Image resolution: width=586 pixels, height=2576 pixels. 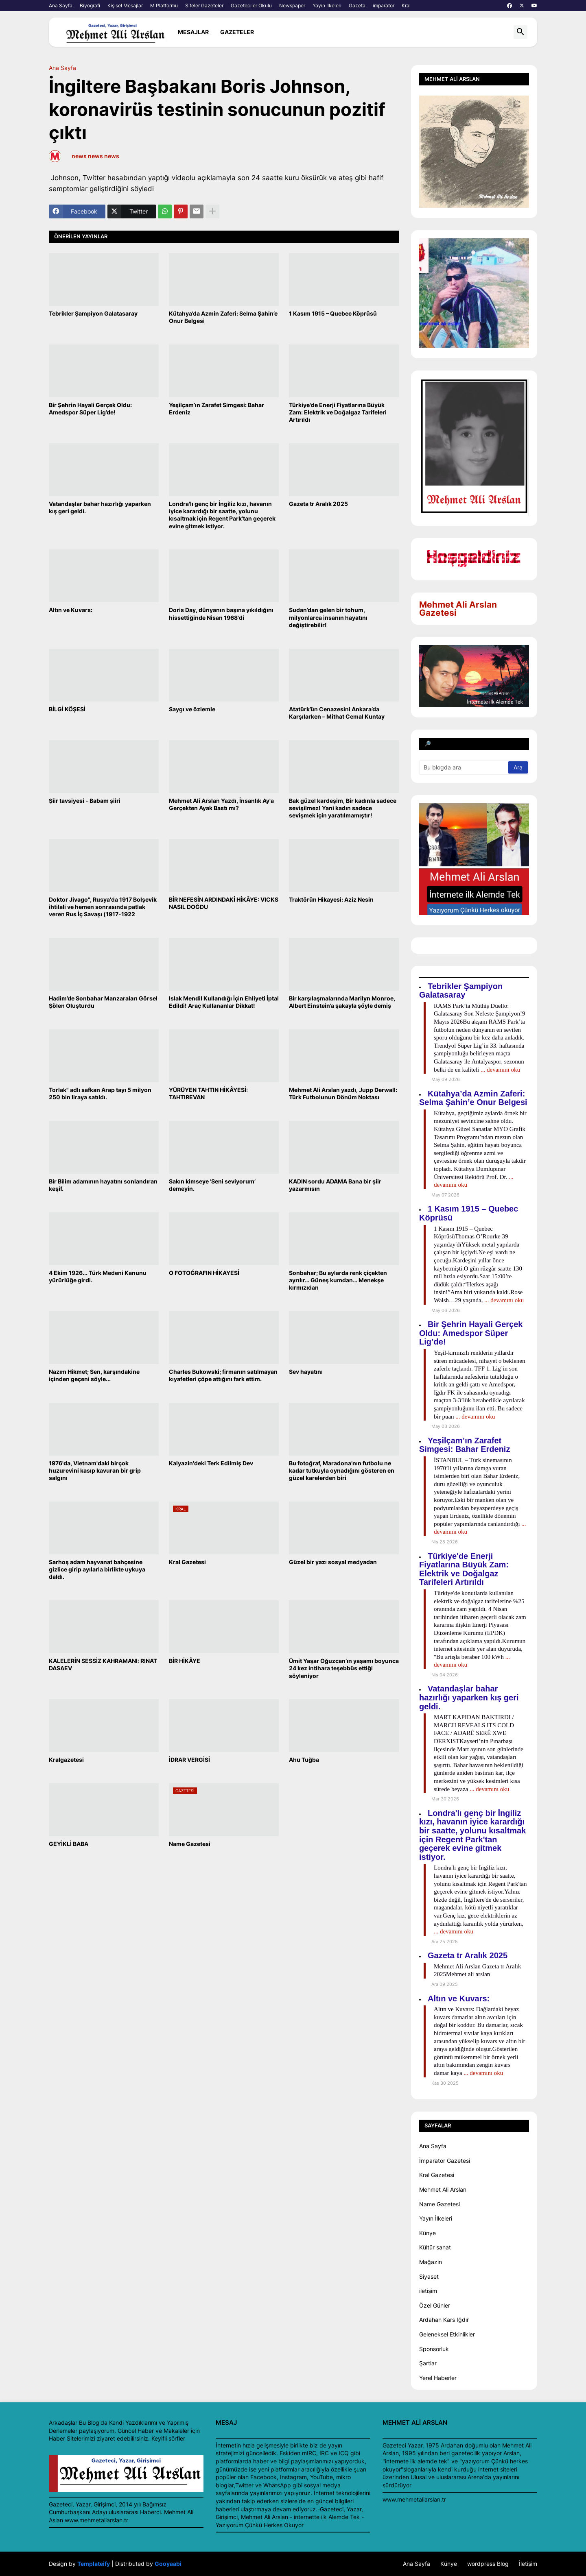 What do you see at coordinates (193, 31) in the screenshot?
I see `mesajlar` at bounding box center [193, 31].